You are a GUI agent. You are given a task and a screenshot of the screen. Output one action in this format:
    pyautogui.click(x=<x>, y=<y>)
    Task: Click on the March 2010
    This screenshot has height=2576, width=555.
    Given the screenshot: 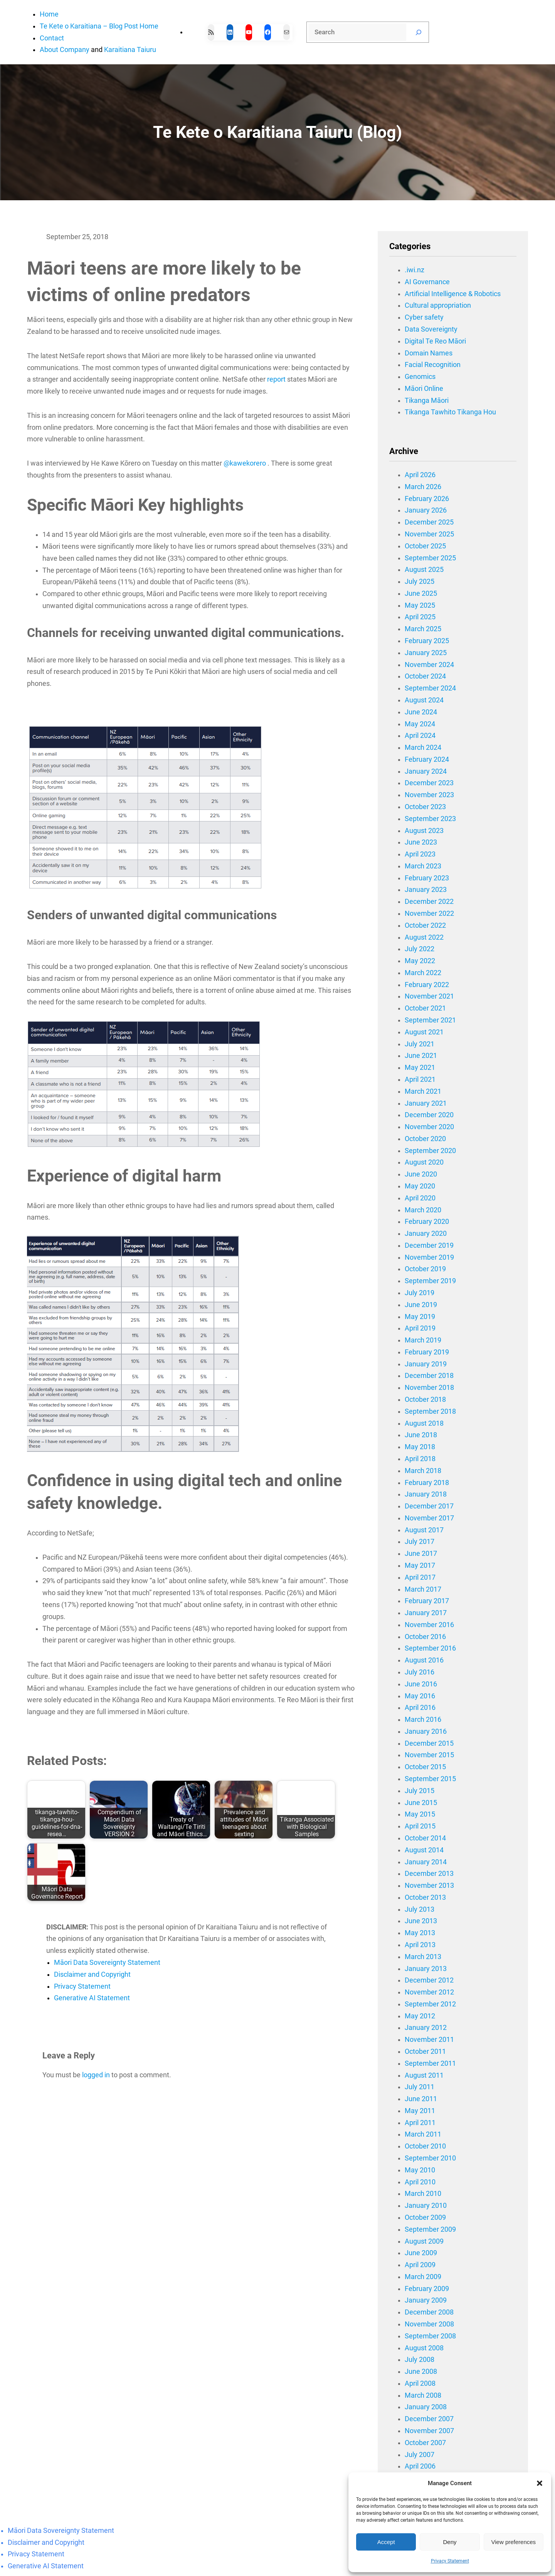 What is the action you would take?
    pyautogui.click(x=423, y=2193)
    